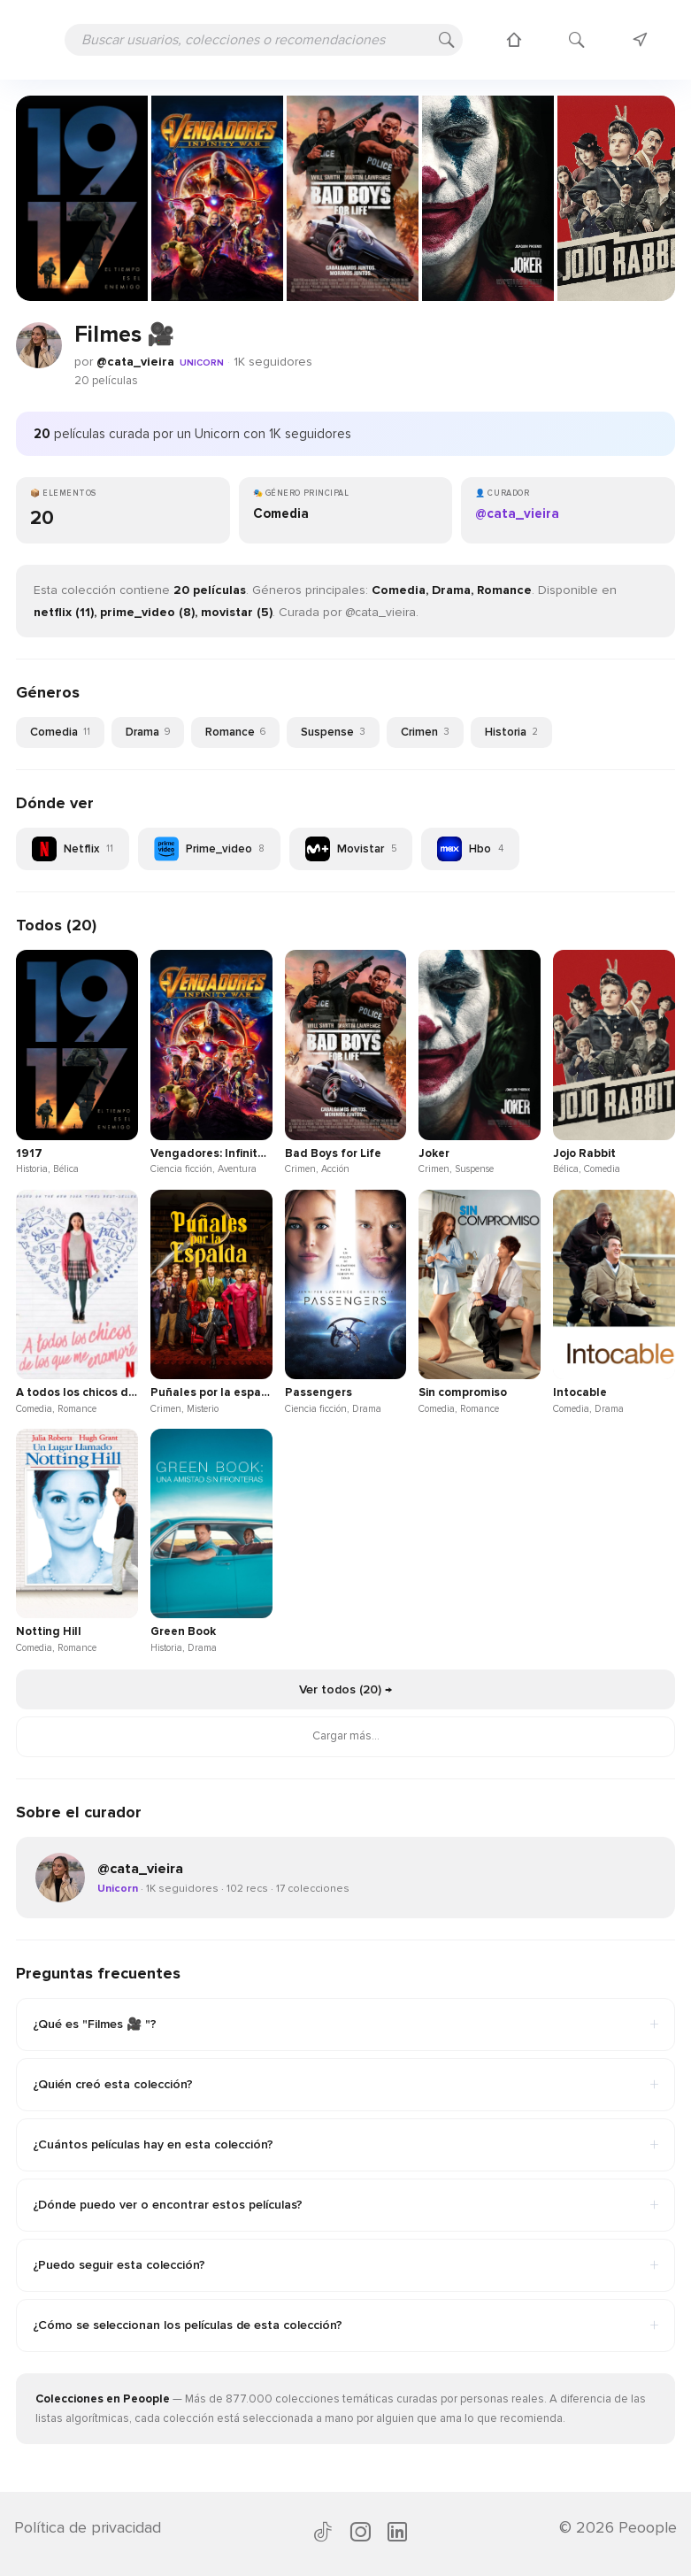  I want to click on ¿Cómo se seleccionan los películas de esta colección?, so click(345, 2325).